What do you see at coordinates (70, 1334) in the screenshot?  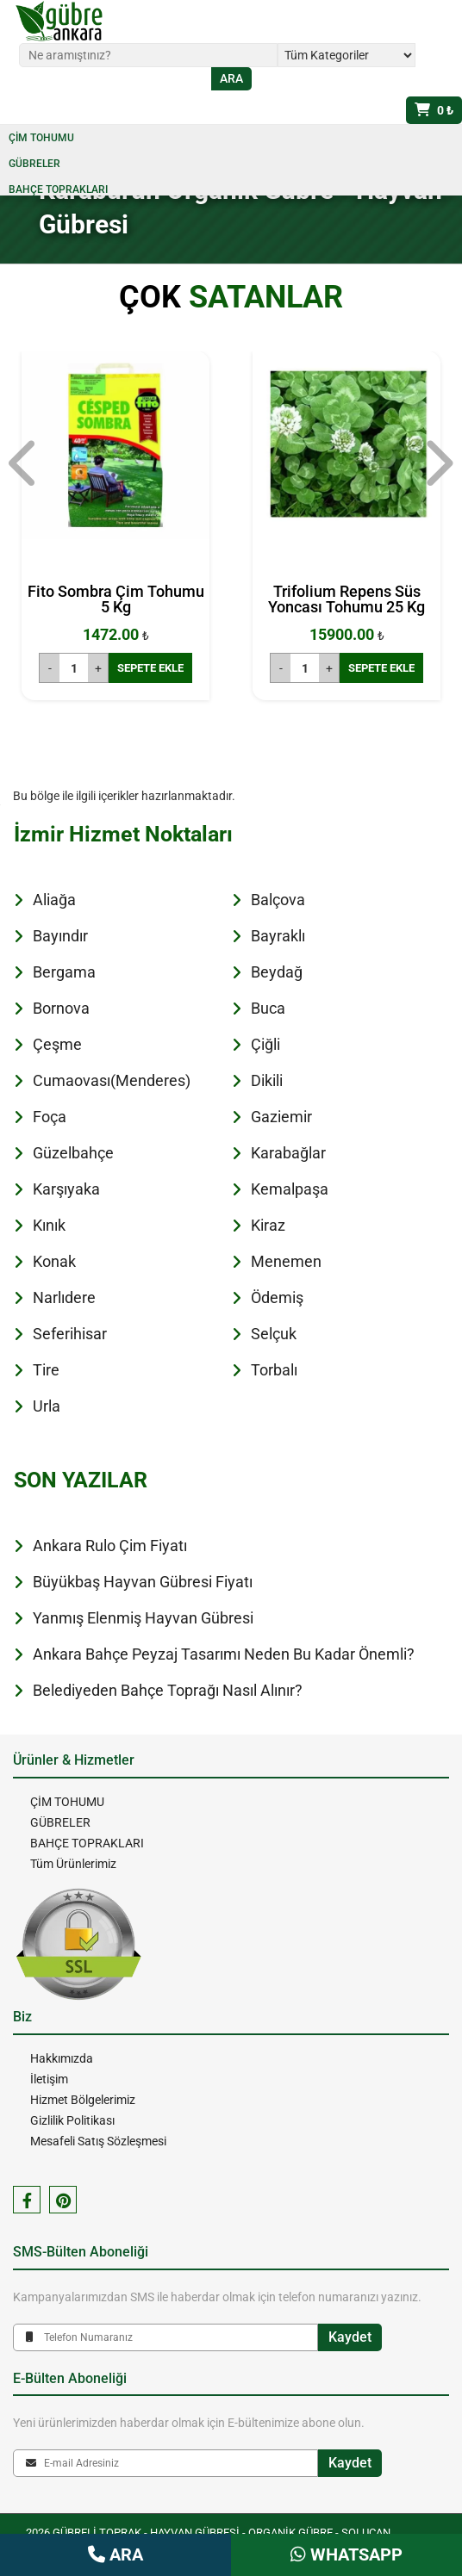 I see `Seferihisar` at bounding box center [70, 1334].